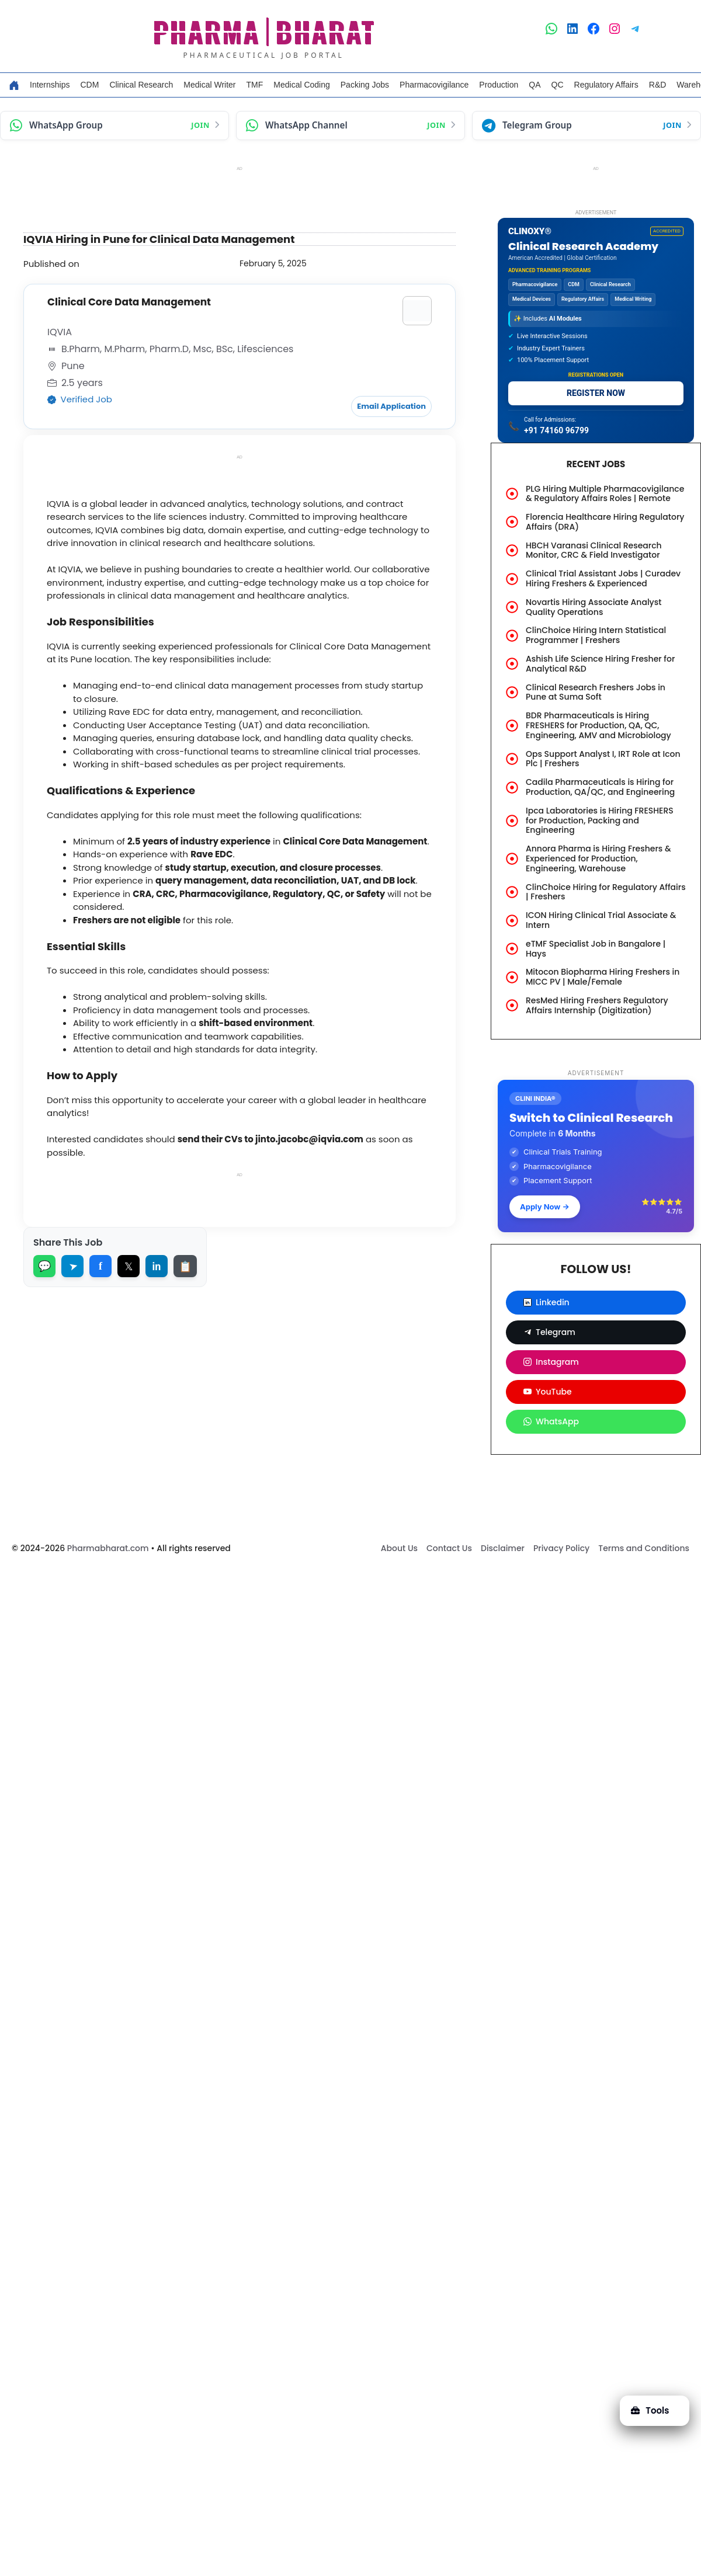 The width and height of the screenshot is (701, 2576). I want to click on Medical Writer, so click(209, 84).